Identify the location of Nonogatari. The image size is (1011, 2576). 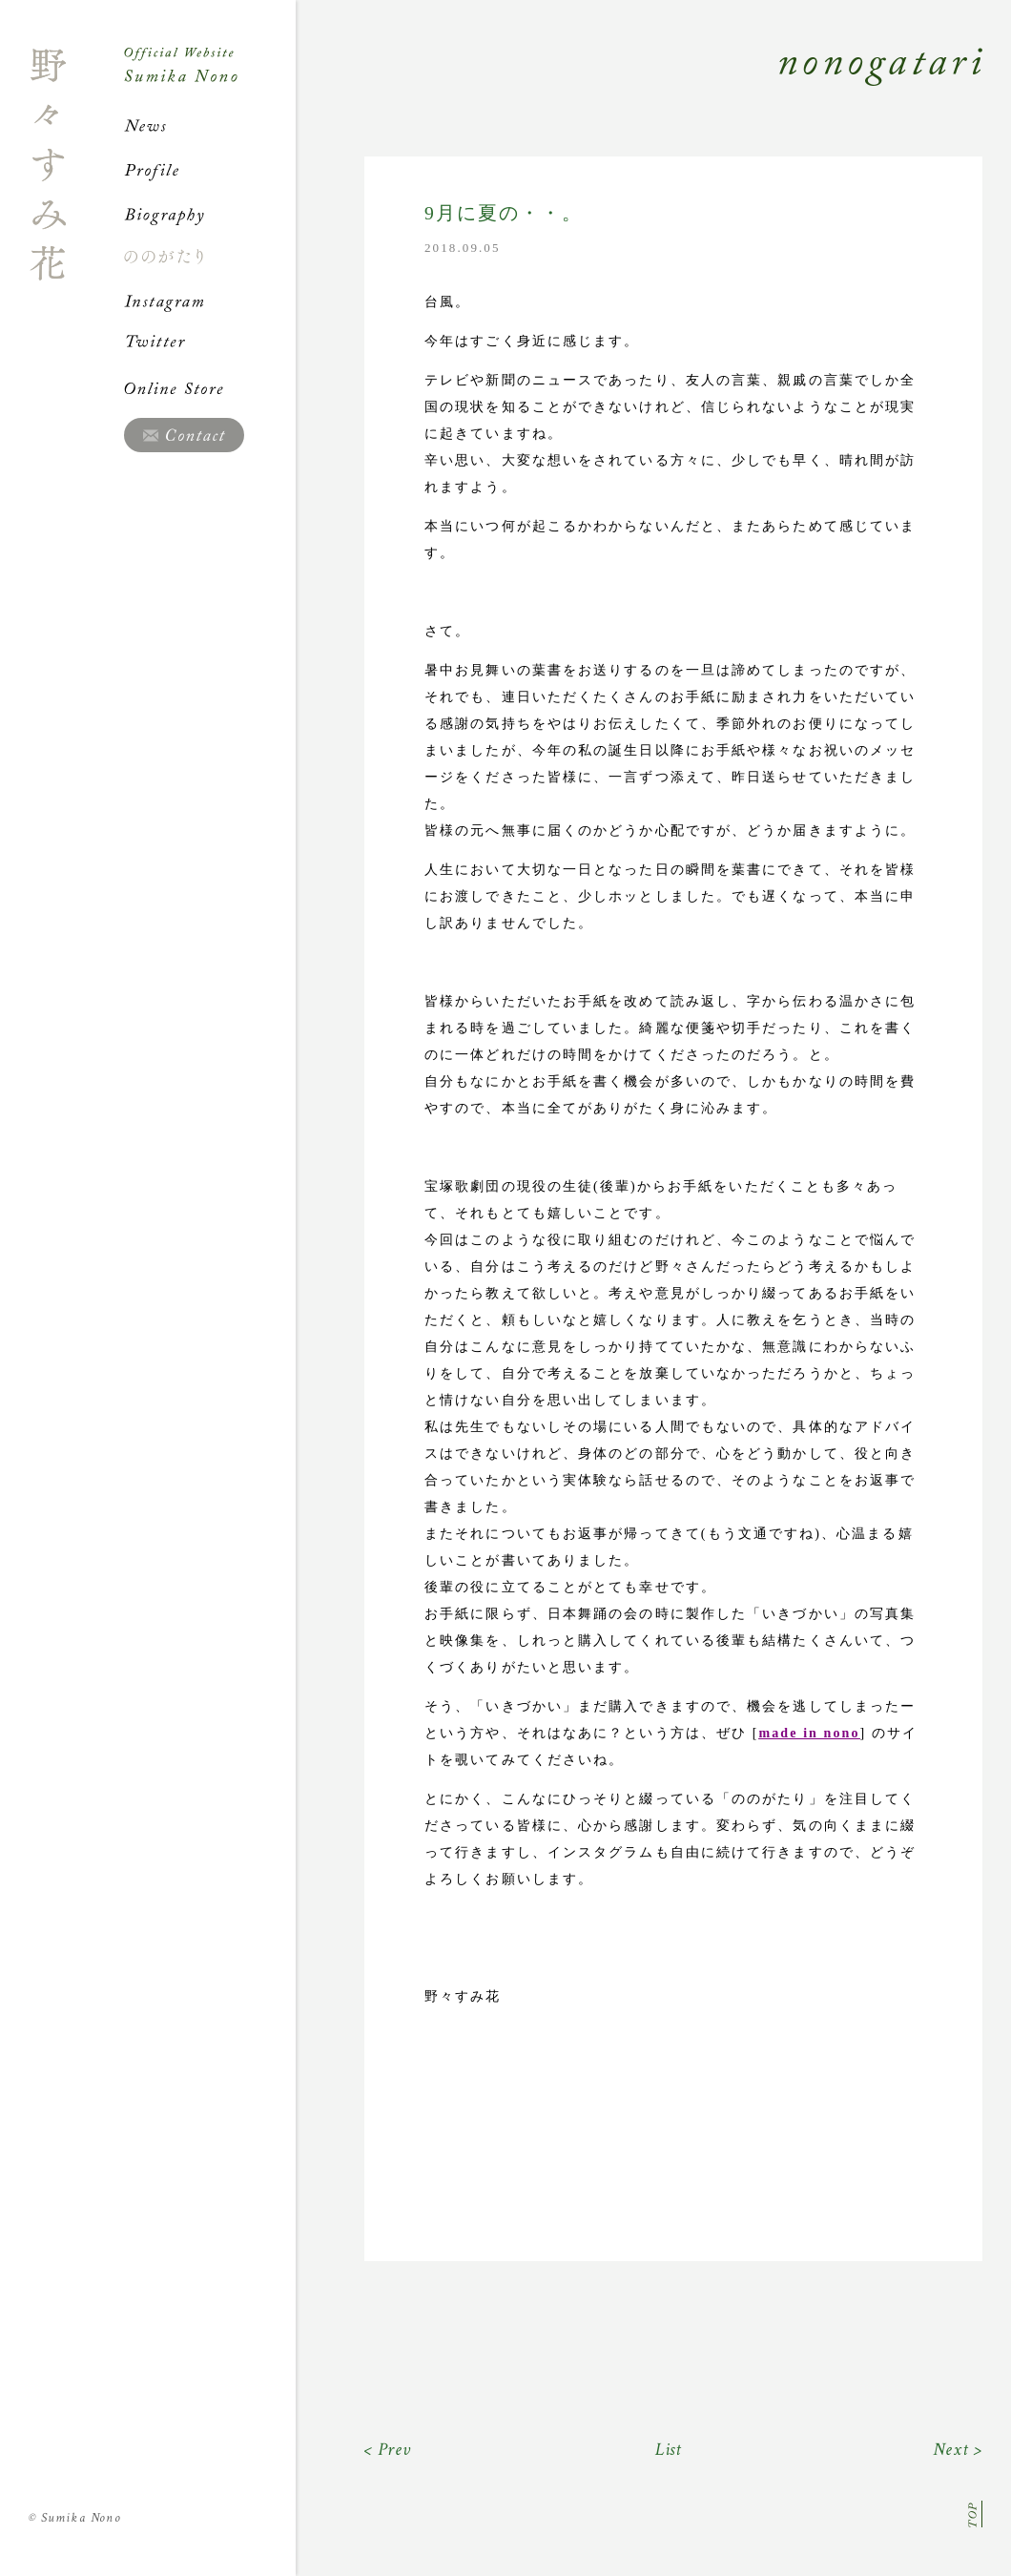
(639, 88).